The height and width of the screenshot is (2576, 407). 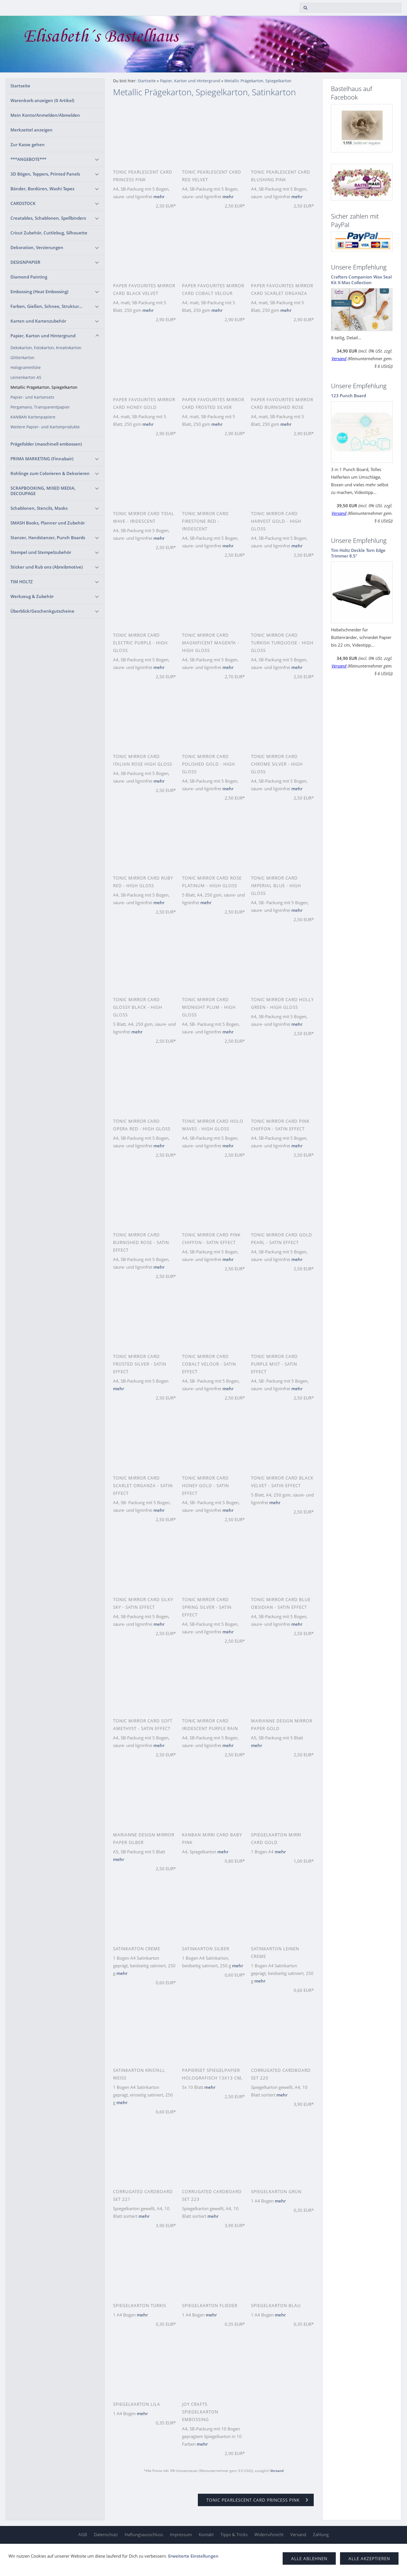 What do you see at coordinates (45, 174) in the screenshot?
I see `3D Bögen, Toppers, Printed Panels` at bounding box center [45, 174].